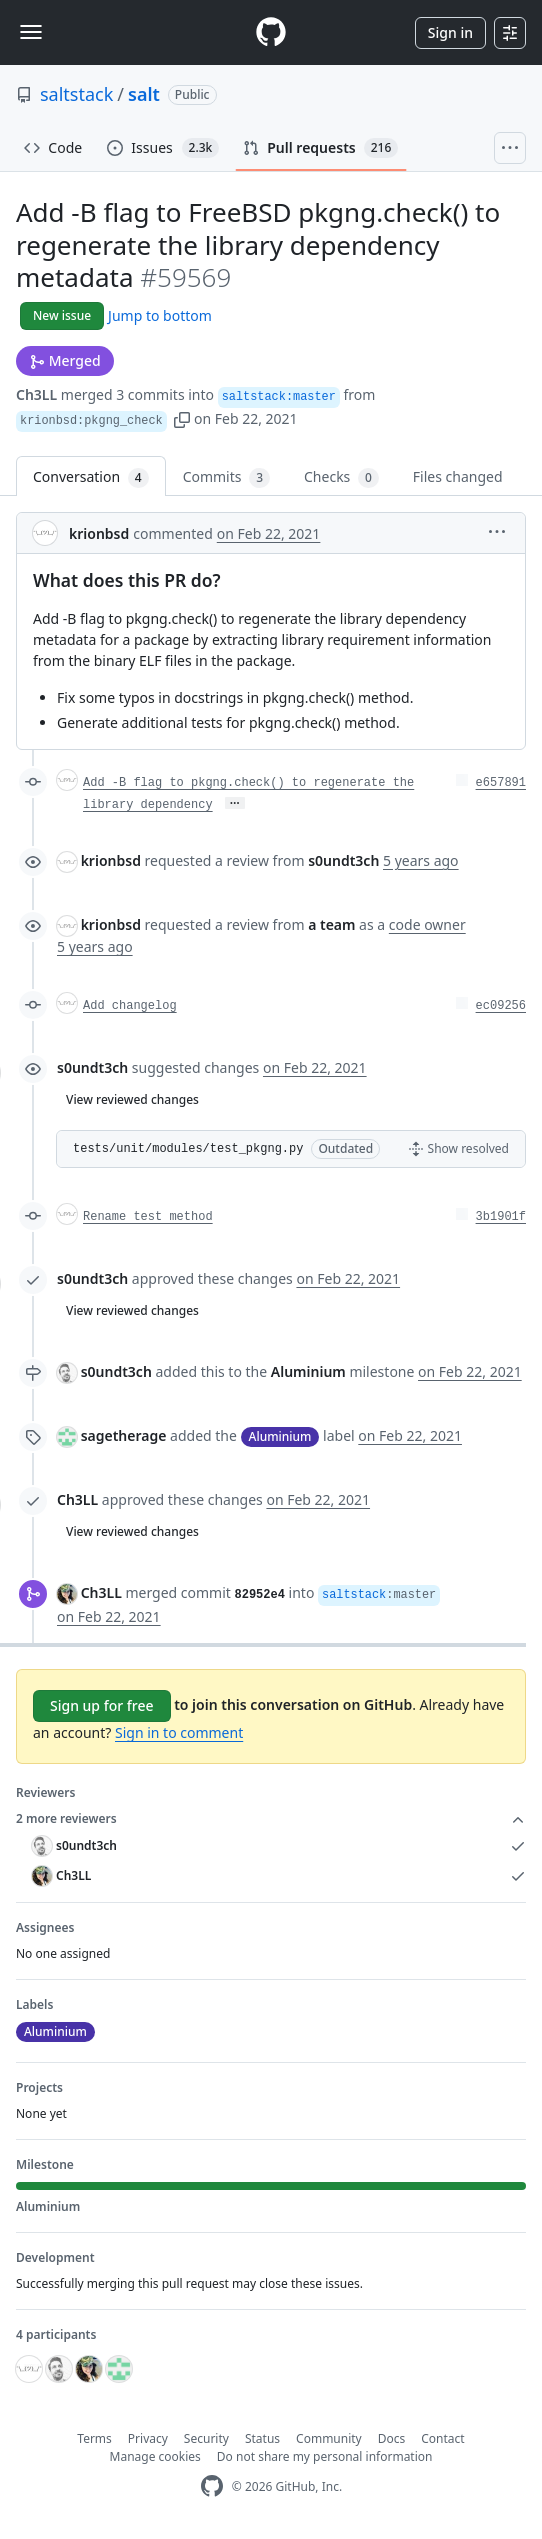  Describe the element at coordinates (36, 394) in the screenshot. I see `Ch3LL` at that location.